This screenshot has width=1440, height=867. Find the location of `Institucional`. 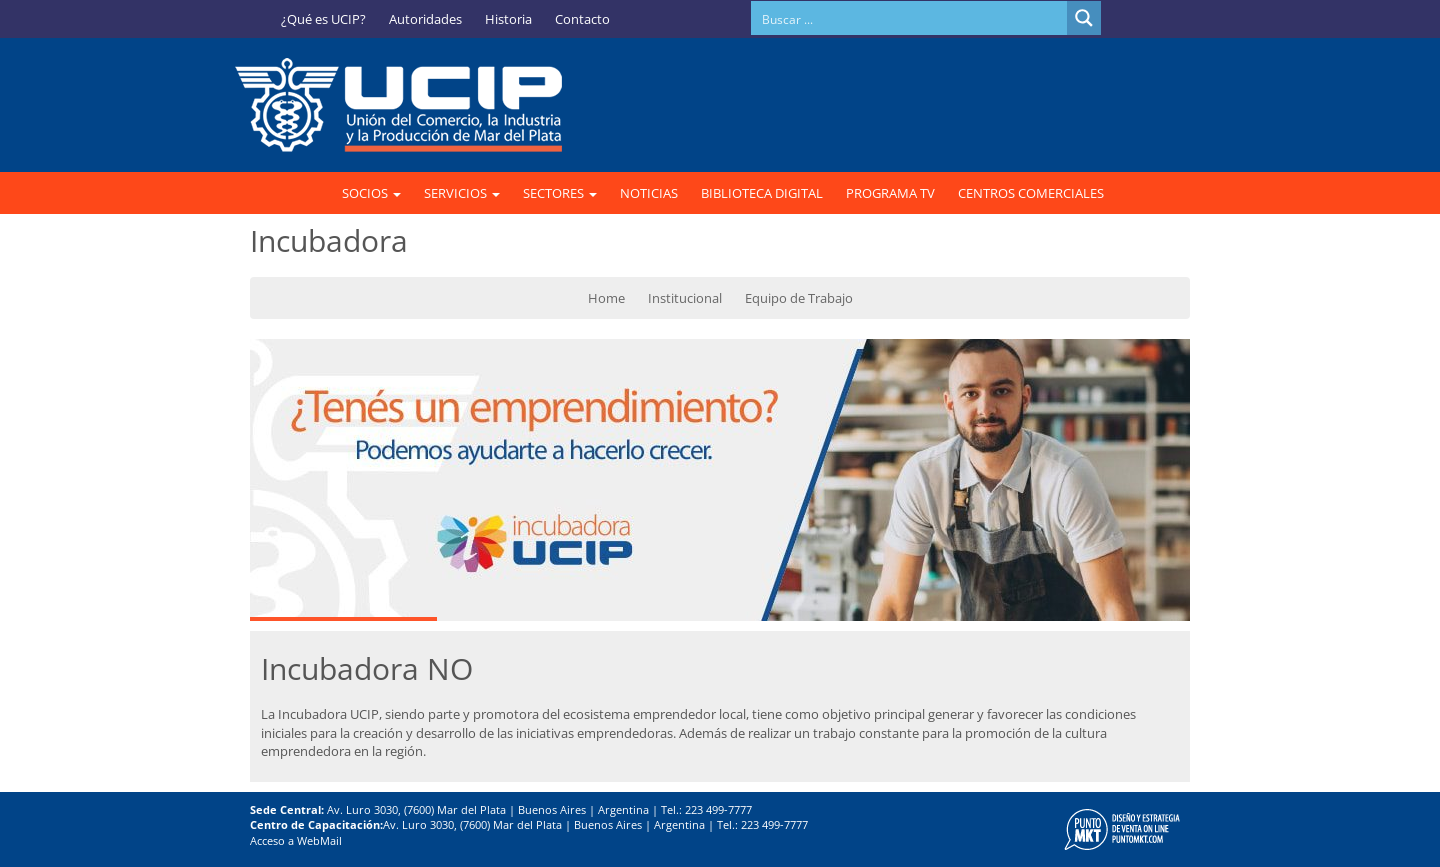

Institucional is located at coordinates (685, 298).